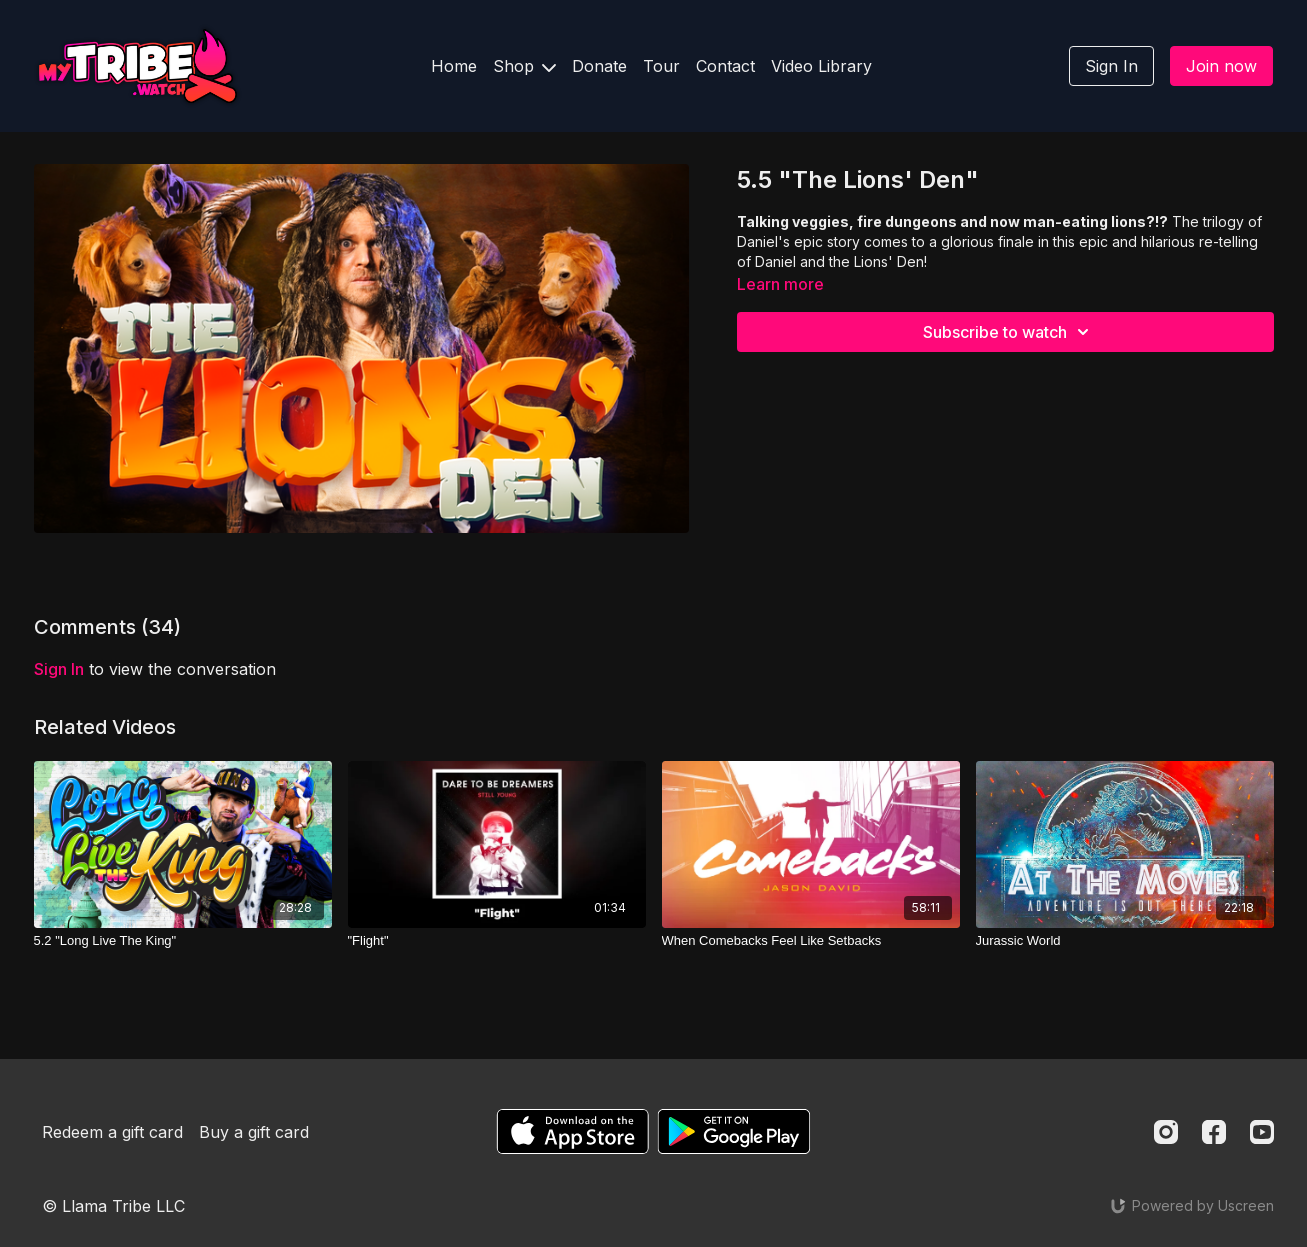 Image resolution: width=1307 pixels, height=1247 pixels. What do you see at coordinates (59, 669) in the screenshot?
I see `sign in` at bounding box center [59, 669].